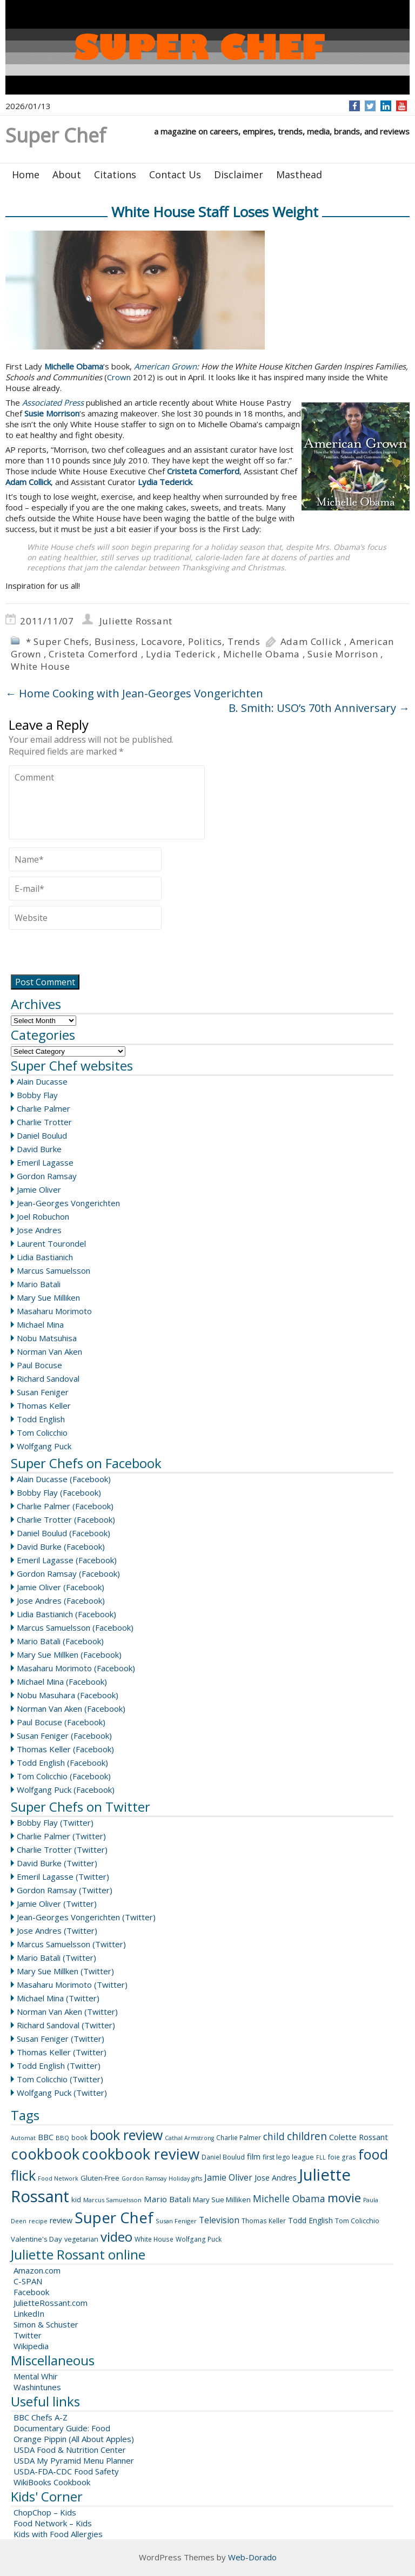 This screenshot has width=415, height=2576. Describe the element at coordinates (175, 174) in the screenshot. I see `Contact Us` at that location.